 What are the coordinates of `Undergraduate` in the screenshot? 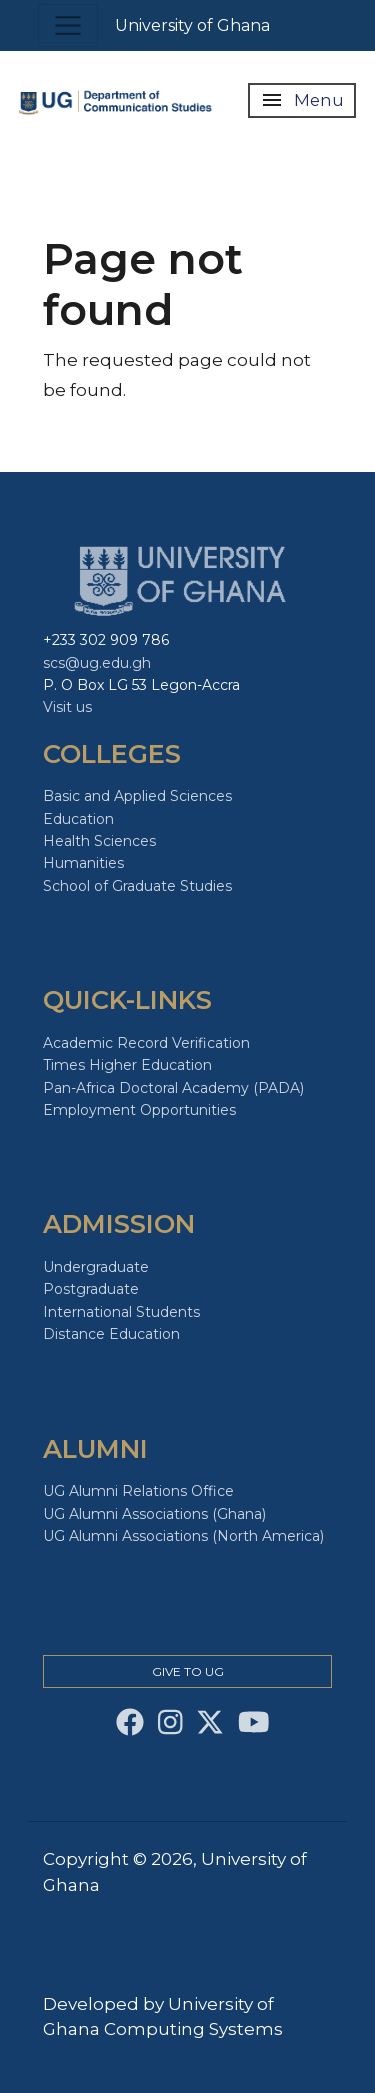 It's located at (96, 1267).